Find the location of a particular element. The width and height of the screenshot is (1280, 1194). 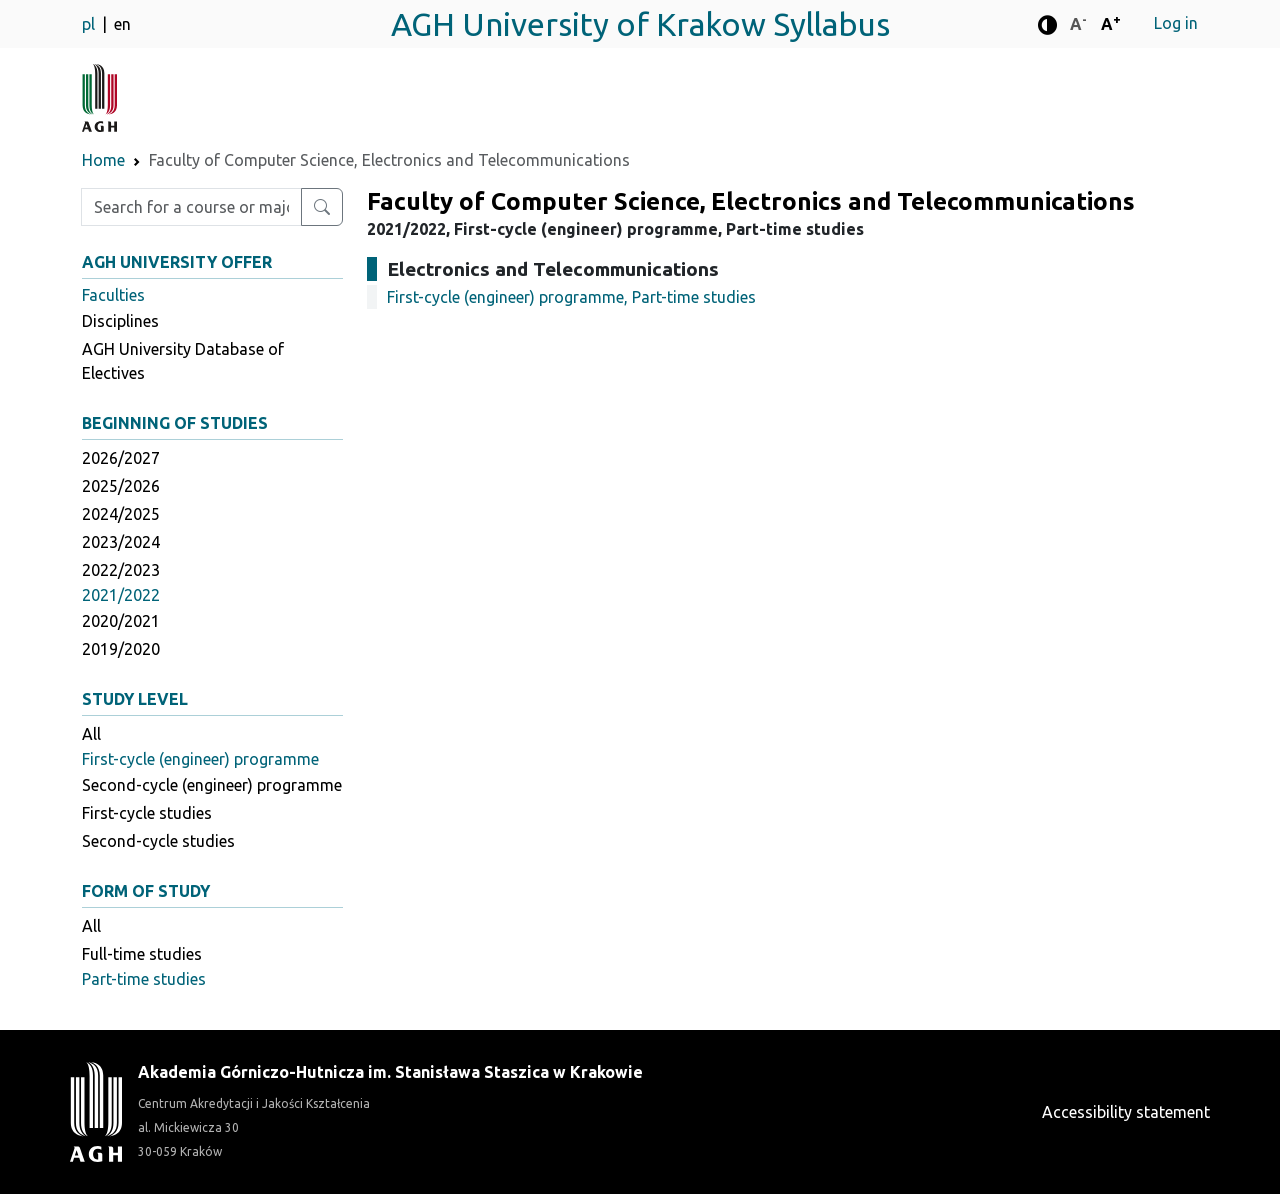

First-cycle (engineer) programme, Part-time studies is located at coordinates (571, 297).